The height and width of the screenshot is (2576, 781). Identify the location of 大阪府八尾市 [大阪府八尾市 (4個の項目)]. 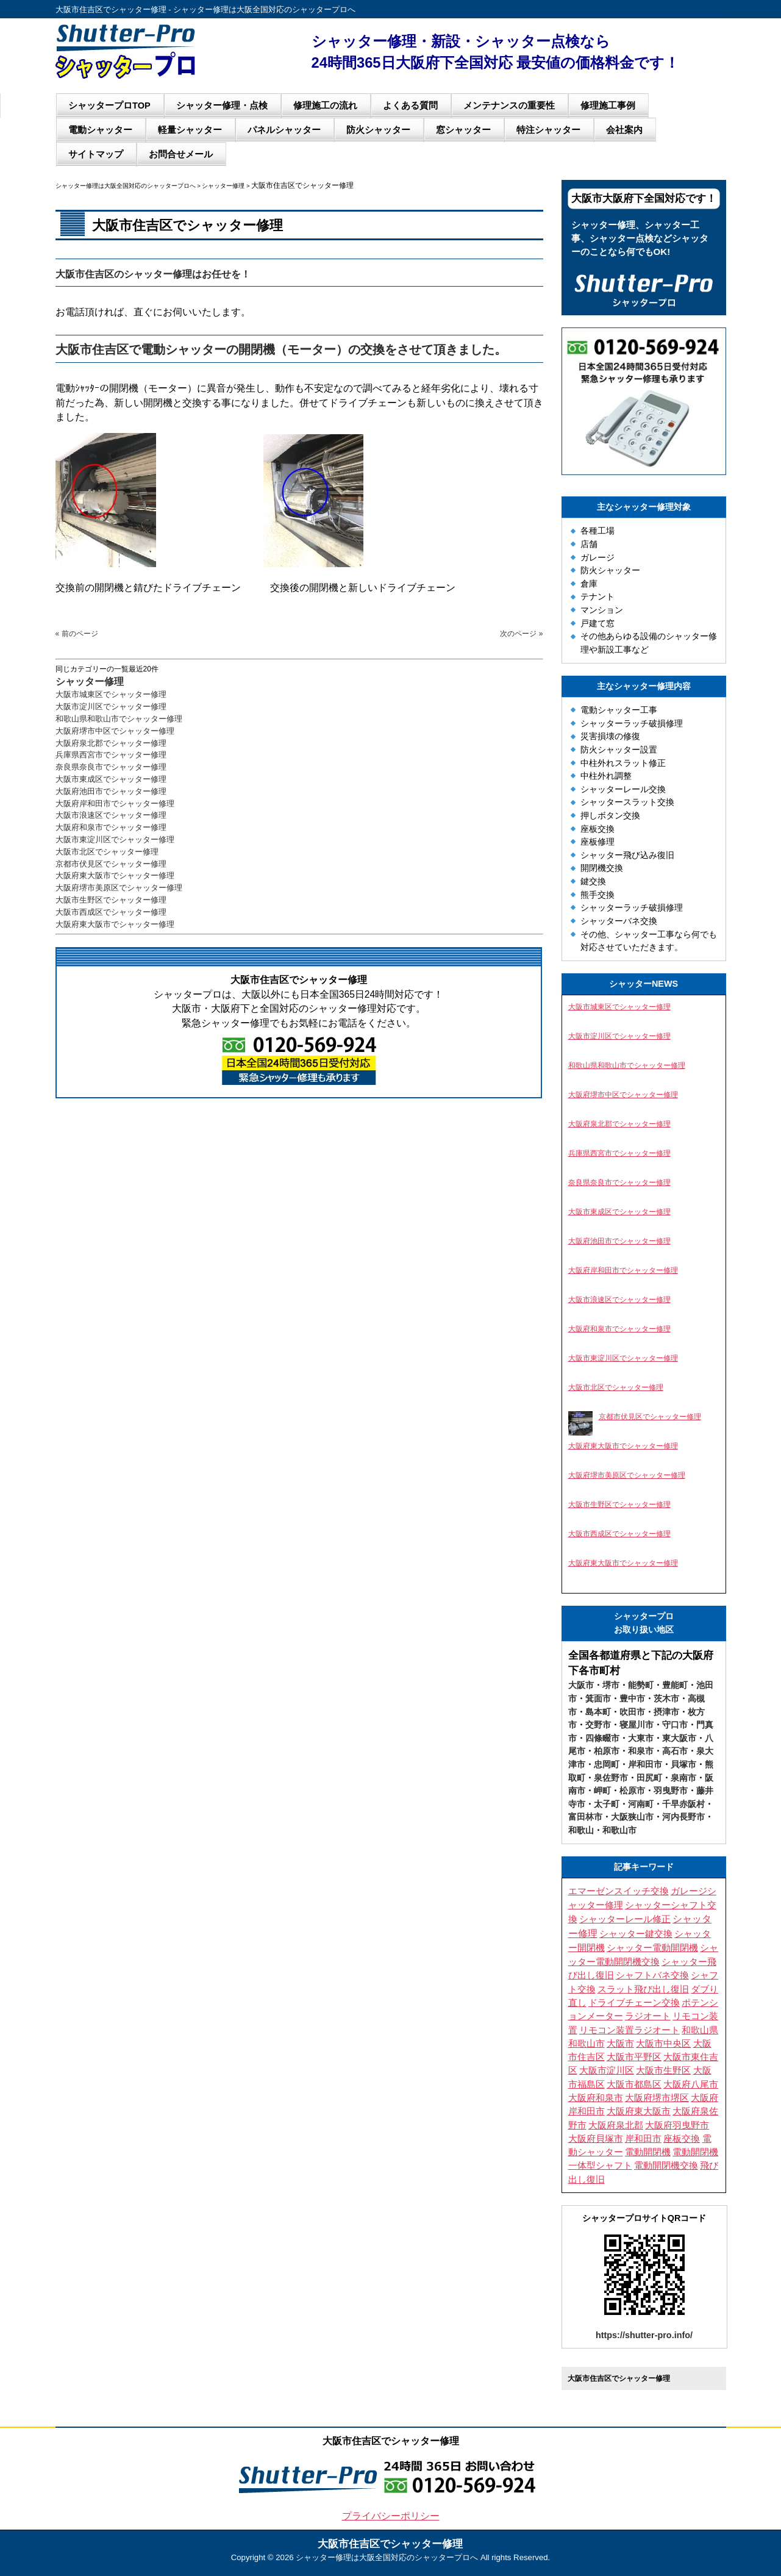
(690, 2084).